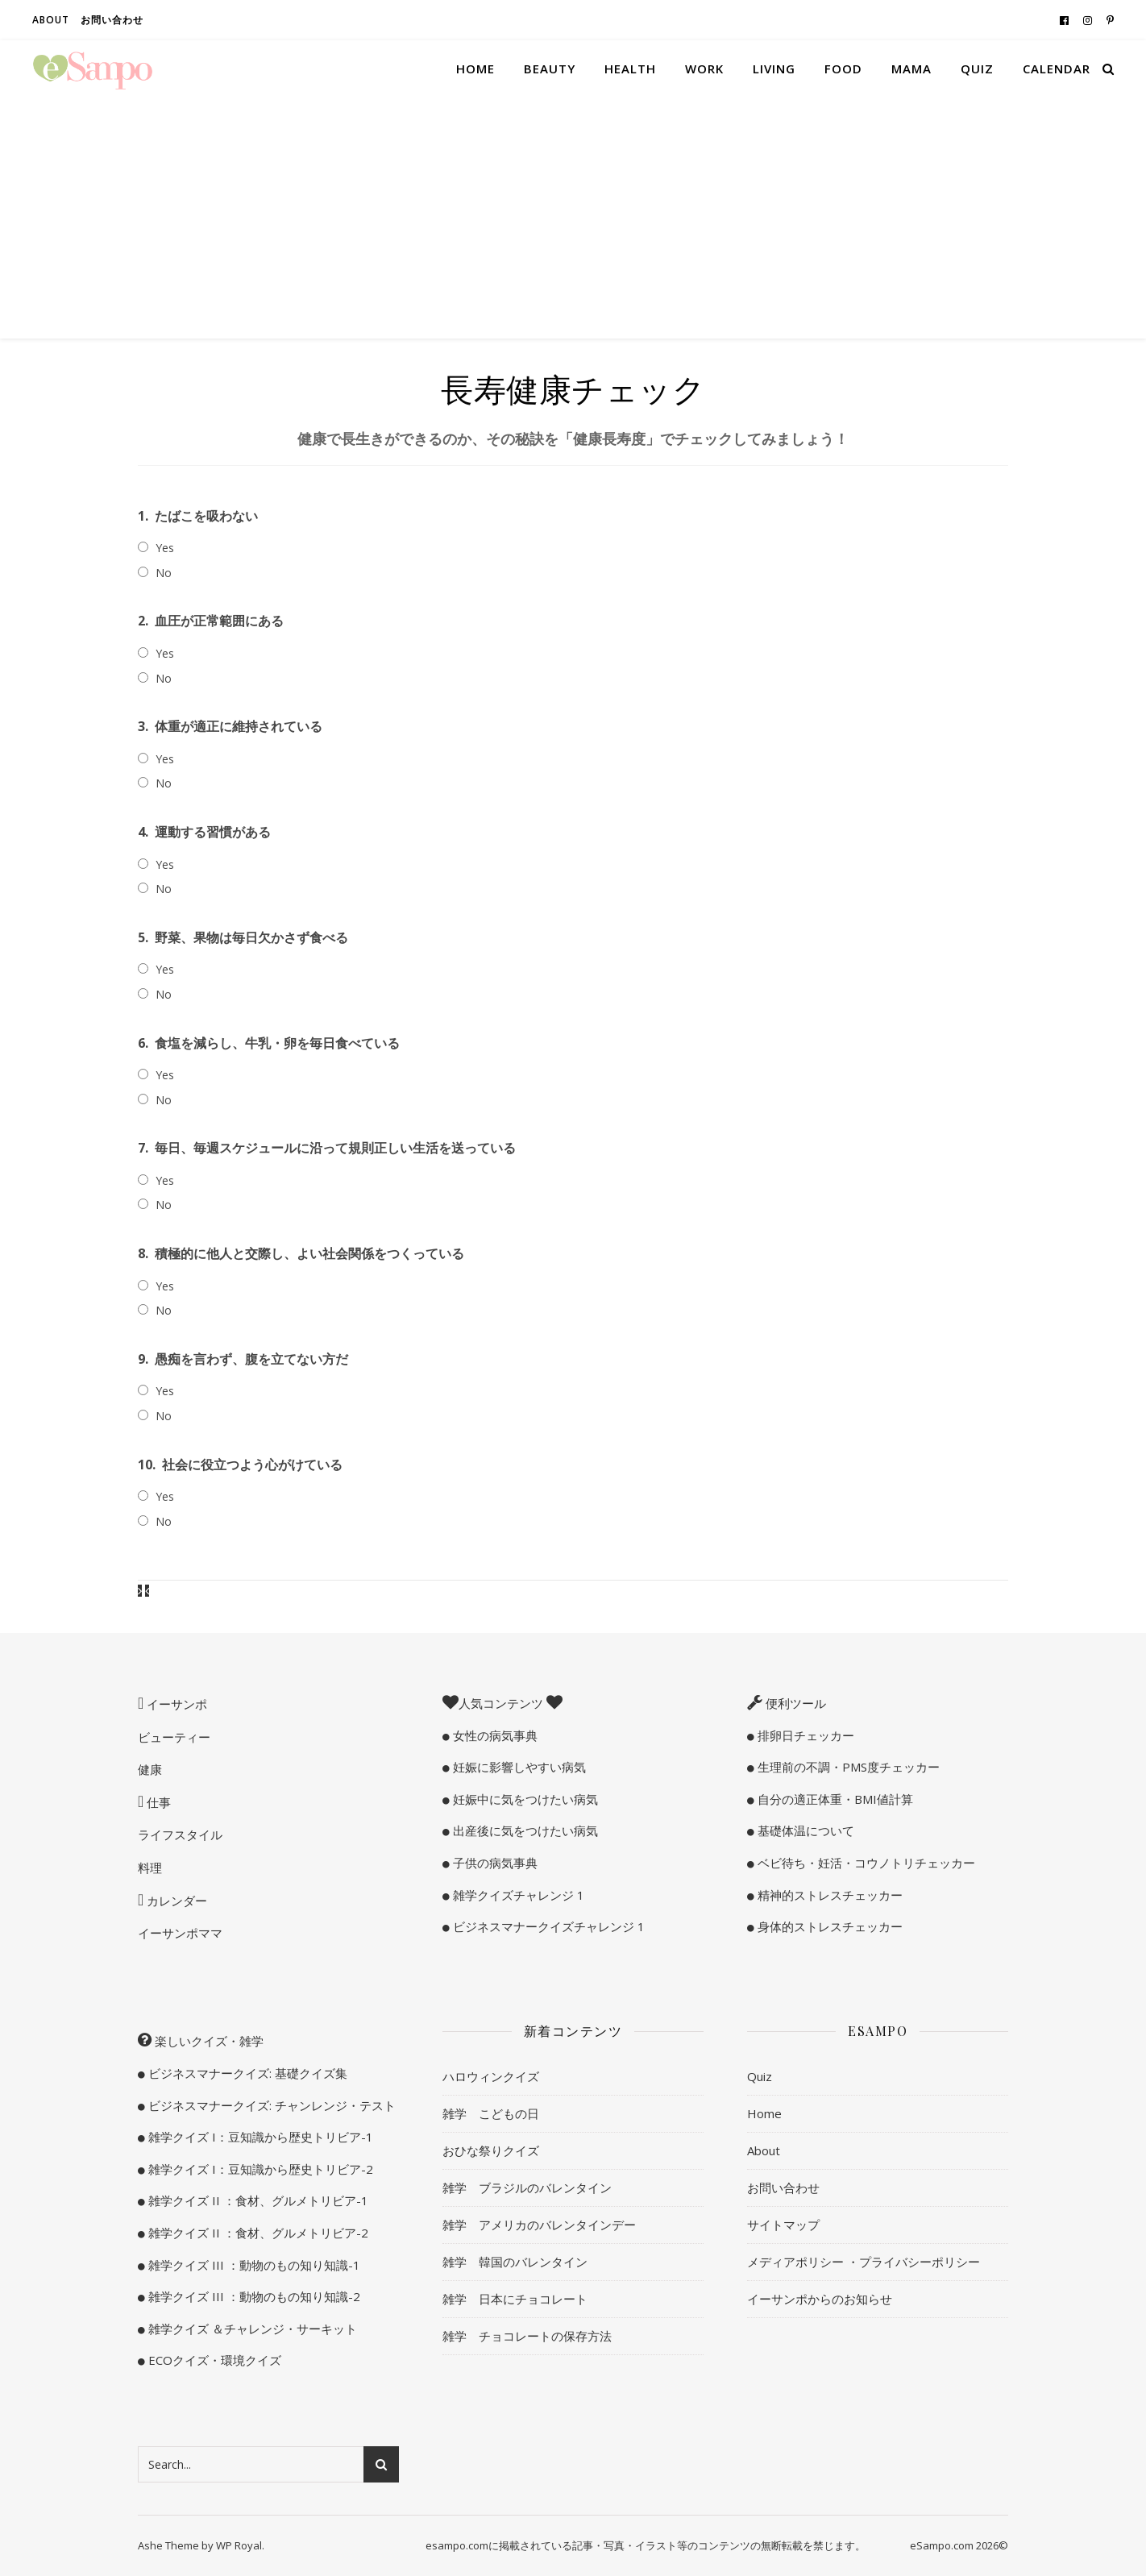  What do you see at coordinates (828, 1926) in the screenshot?
I see `身体的ストレスチェッカー` at bounding box center [828, 1926].